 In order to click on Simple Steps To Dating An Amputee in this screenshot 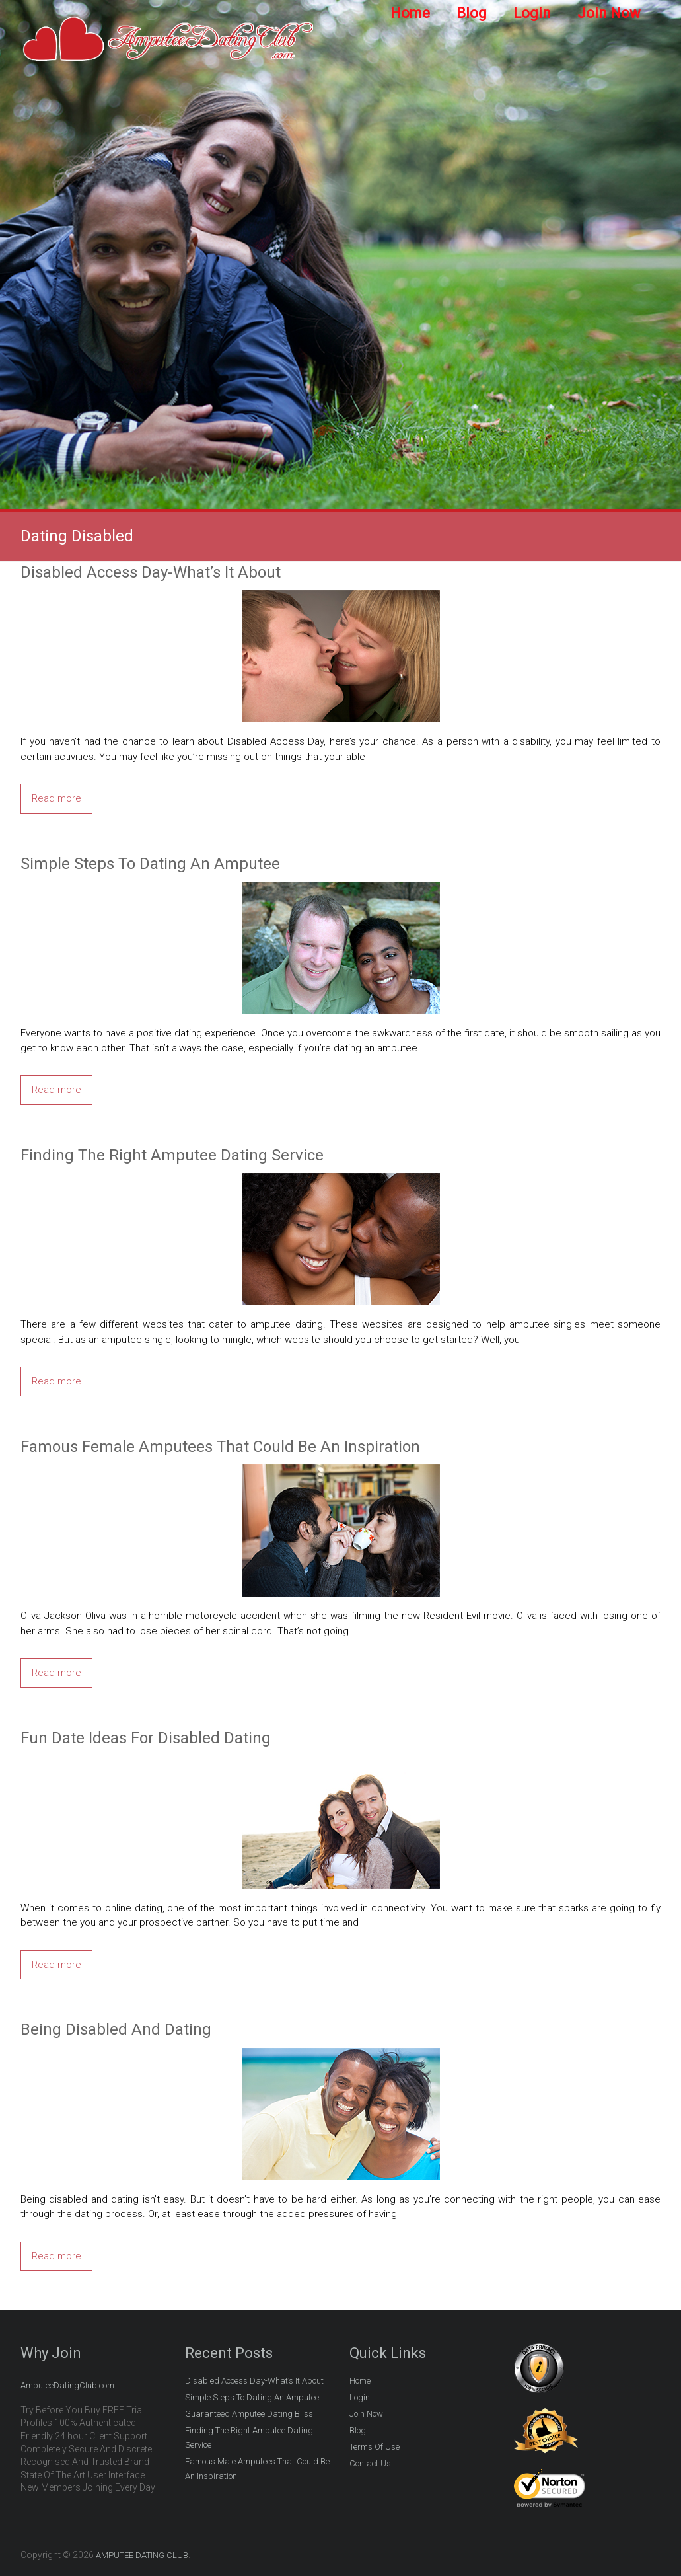, I will do `click(150, 863)`.